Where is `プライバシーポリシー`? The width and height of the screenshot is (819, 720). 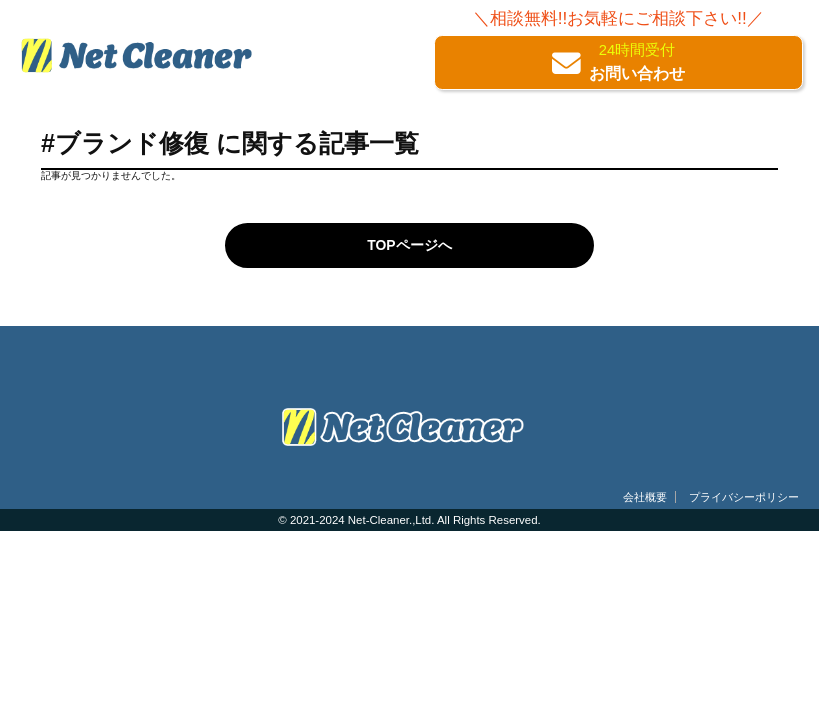
プライバシーポリシー is located at coordinates (744, 497).